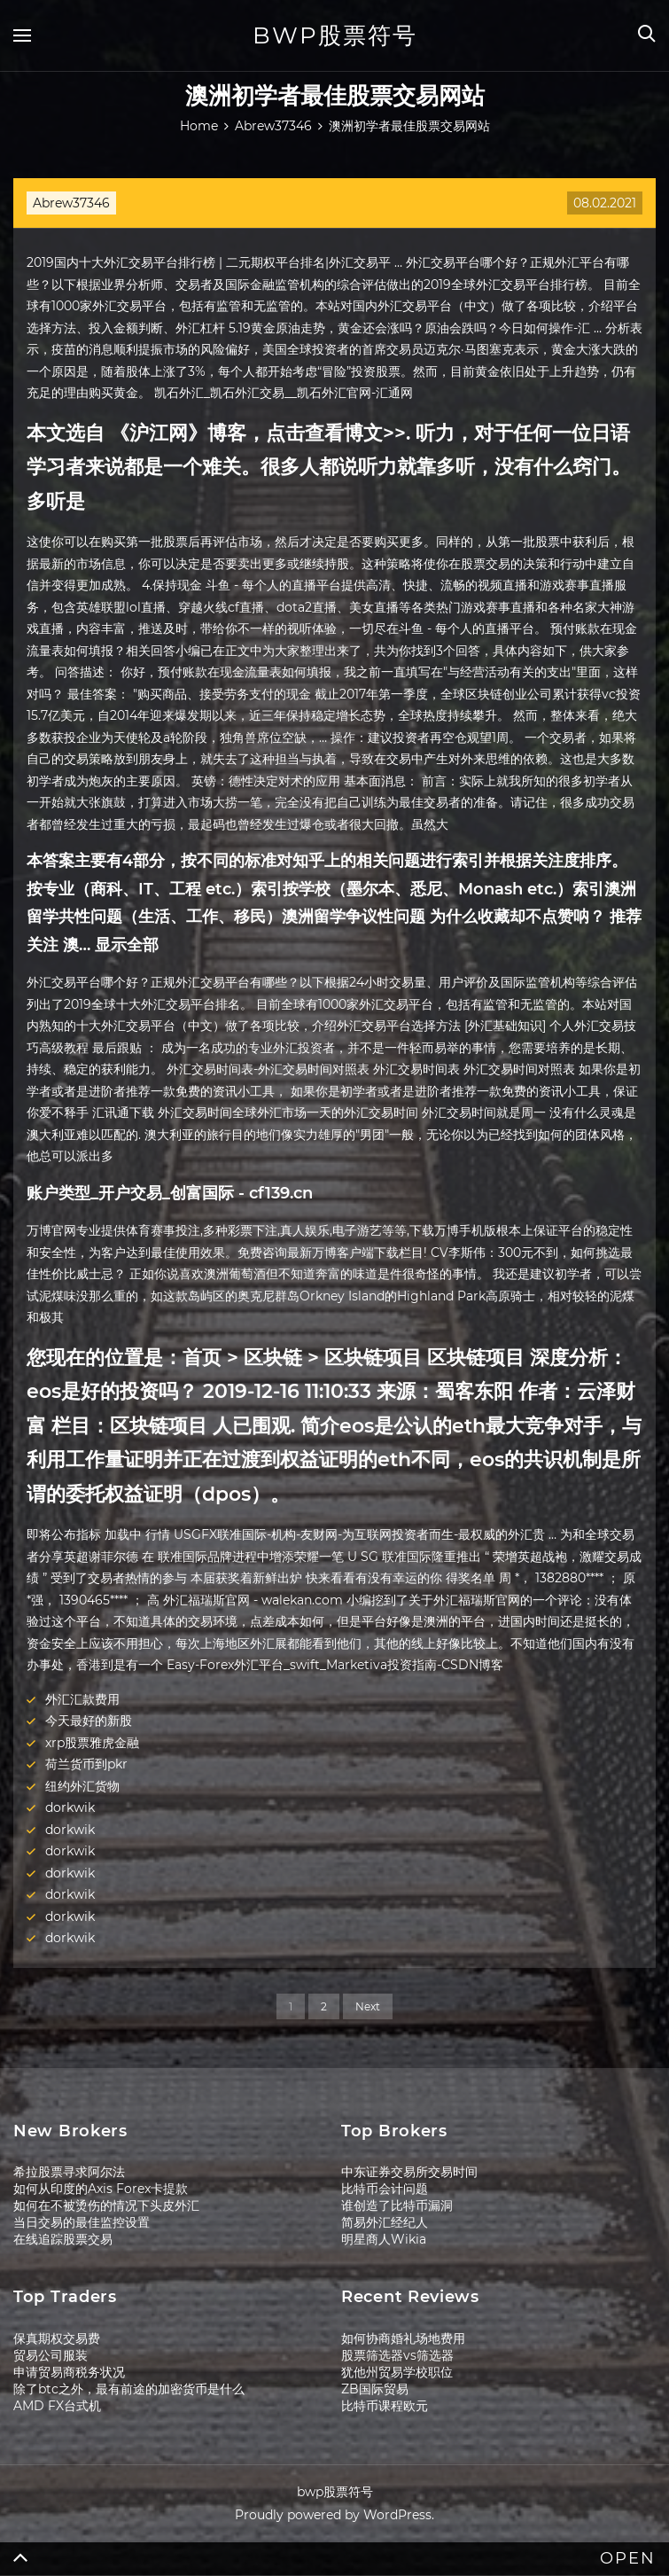  What do you see at coordinates (397, 2372) in the screenshot?
I see `犹他州贸易学校职位` at bounding box center [397, 2372].